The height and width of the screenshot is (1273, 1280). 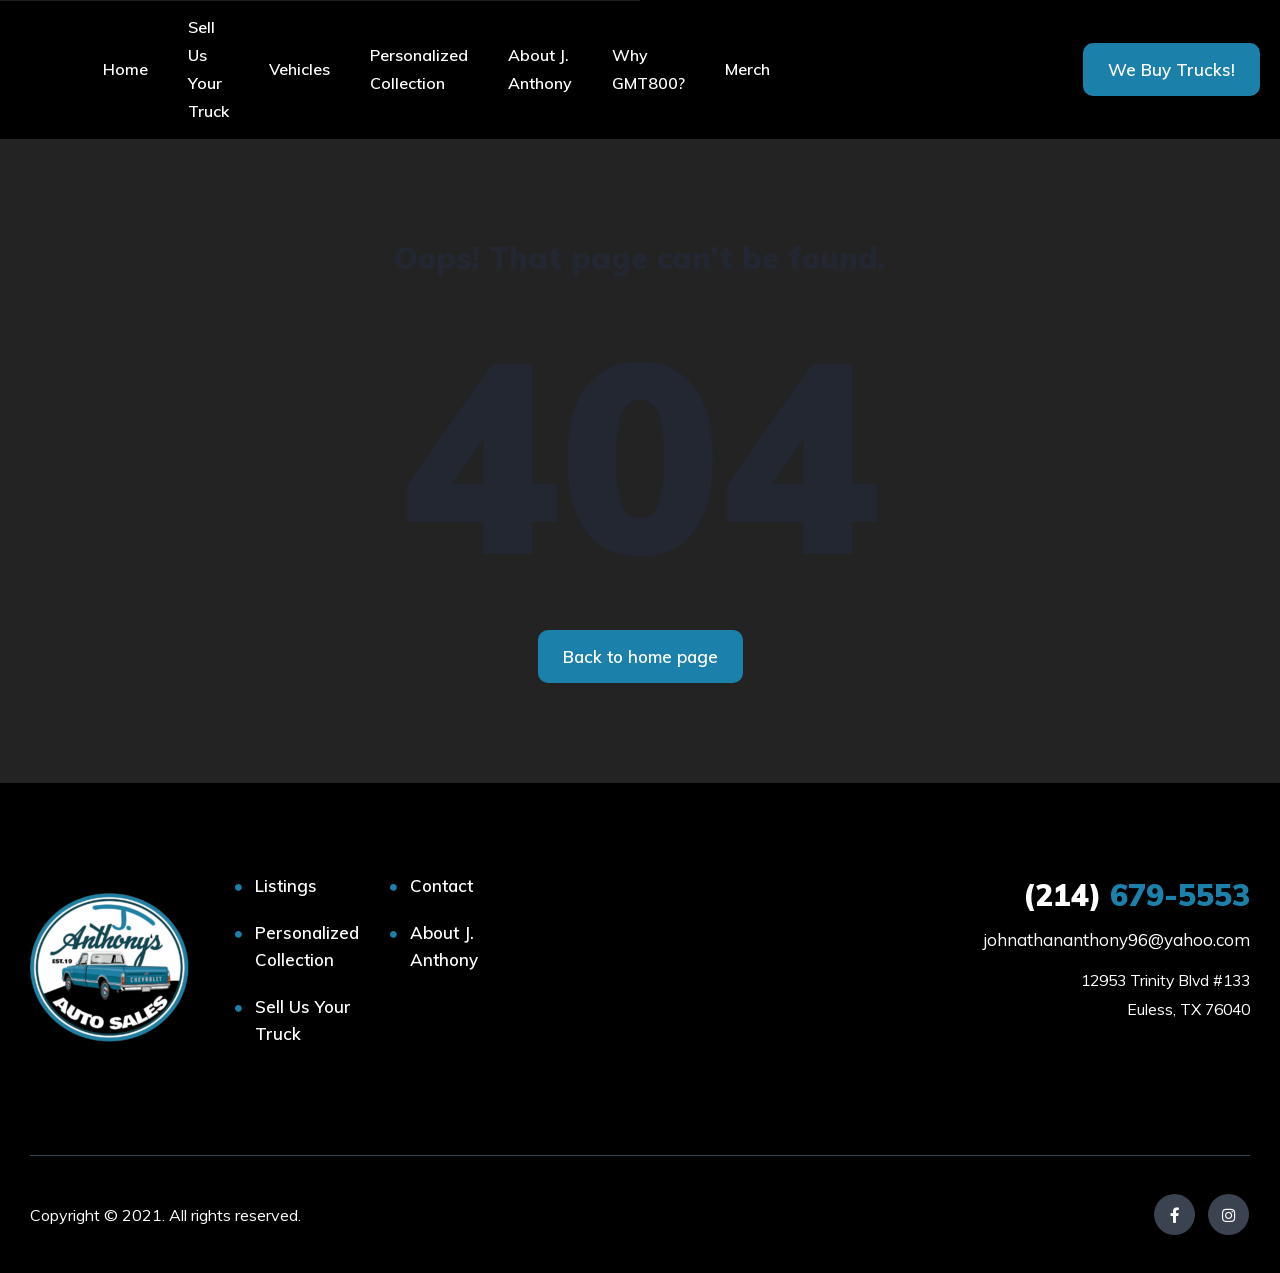 What do you see at coordinates (441, 885) in the screenshot?
I see `Contact` at bounding box center [441, 885].